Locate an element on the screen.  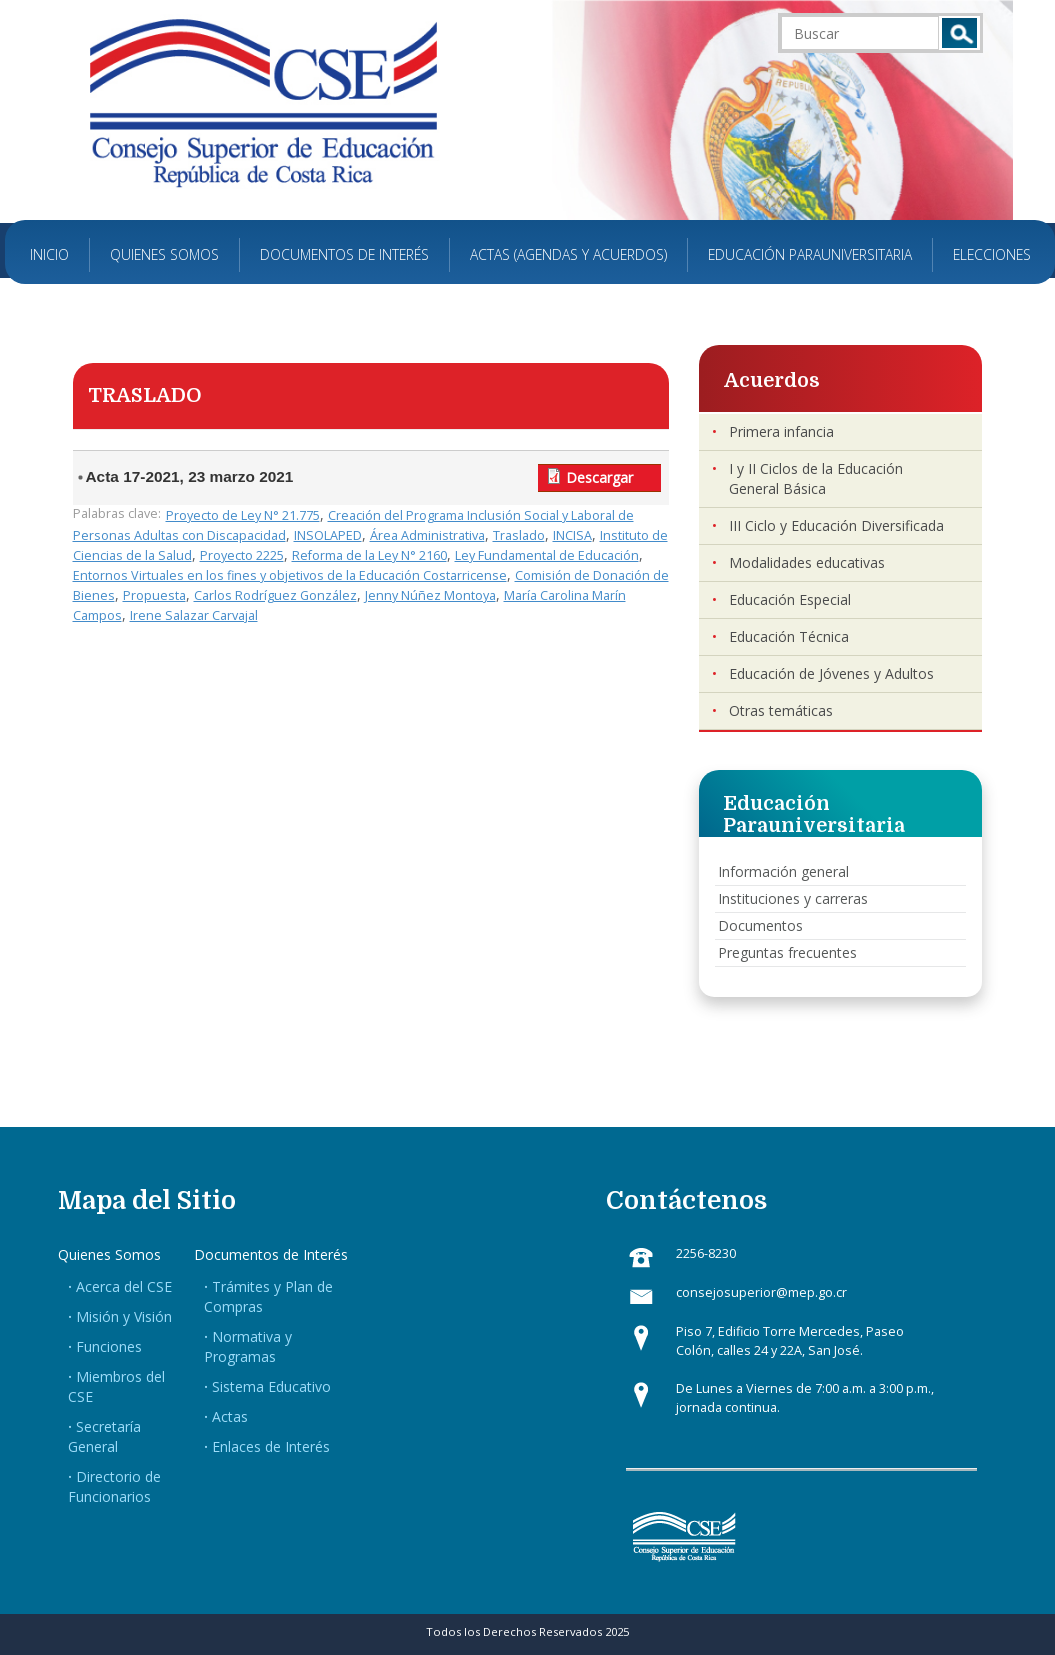
Proyecto de Ley N° 21.775 is located at coordinates (243, 515).